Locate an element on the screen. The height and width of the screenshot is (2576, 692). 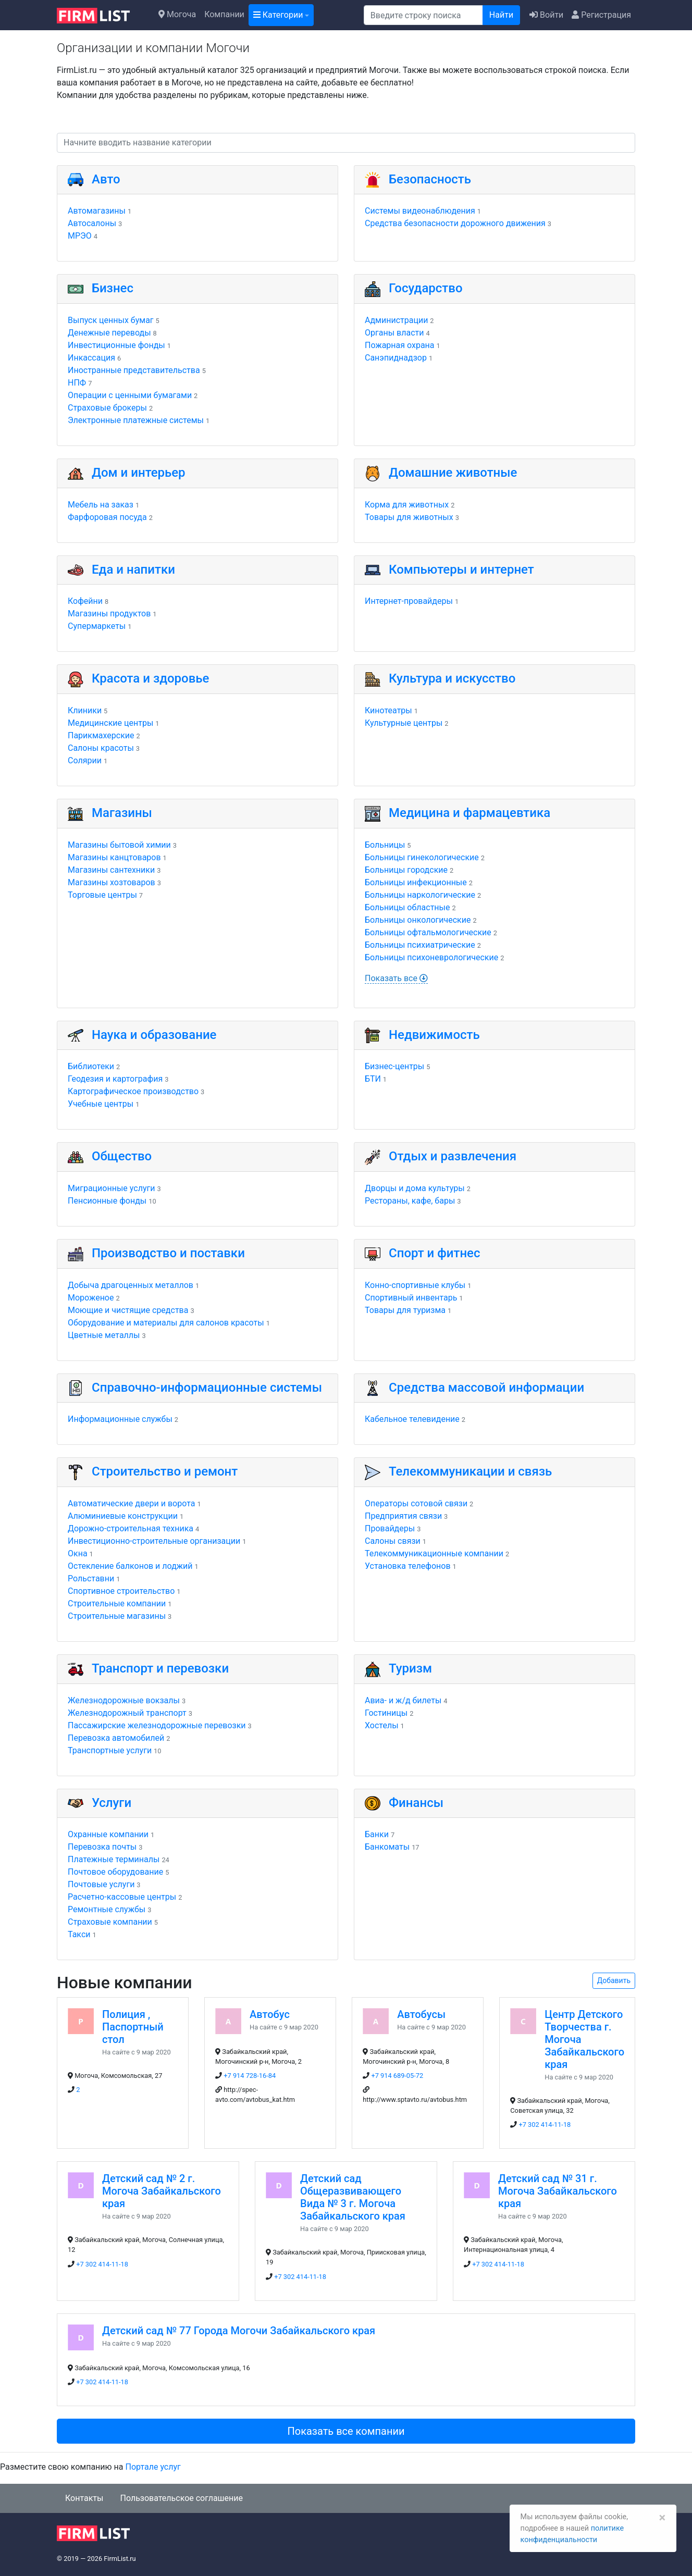
Почтовые услуги is located at coordinates (101, 1884).